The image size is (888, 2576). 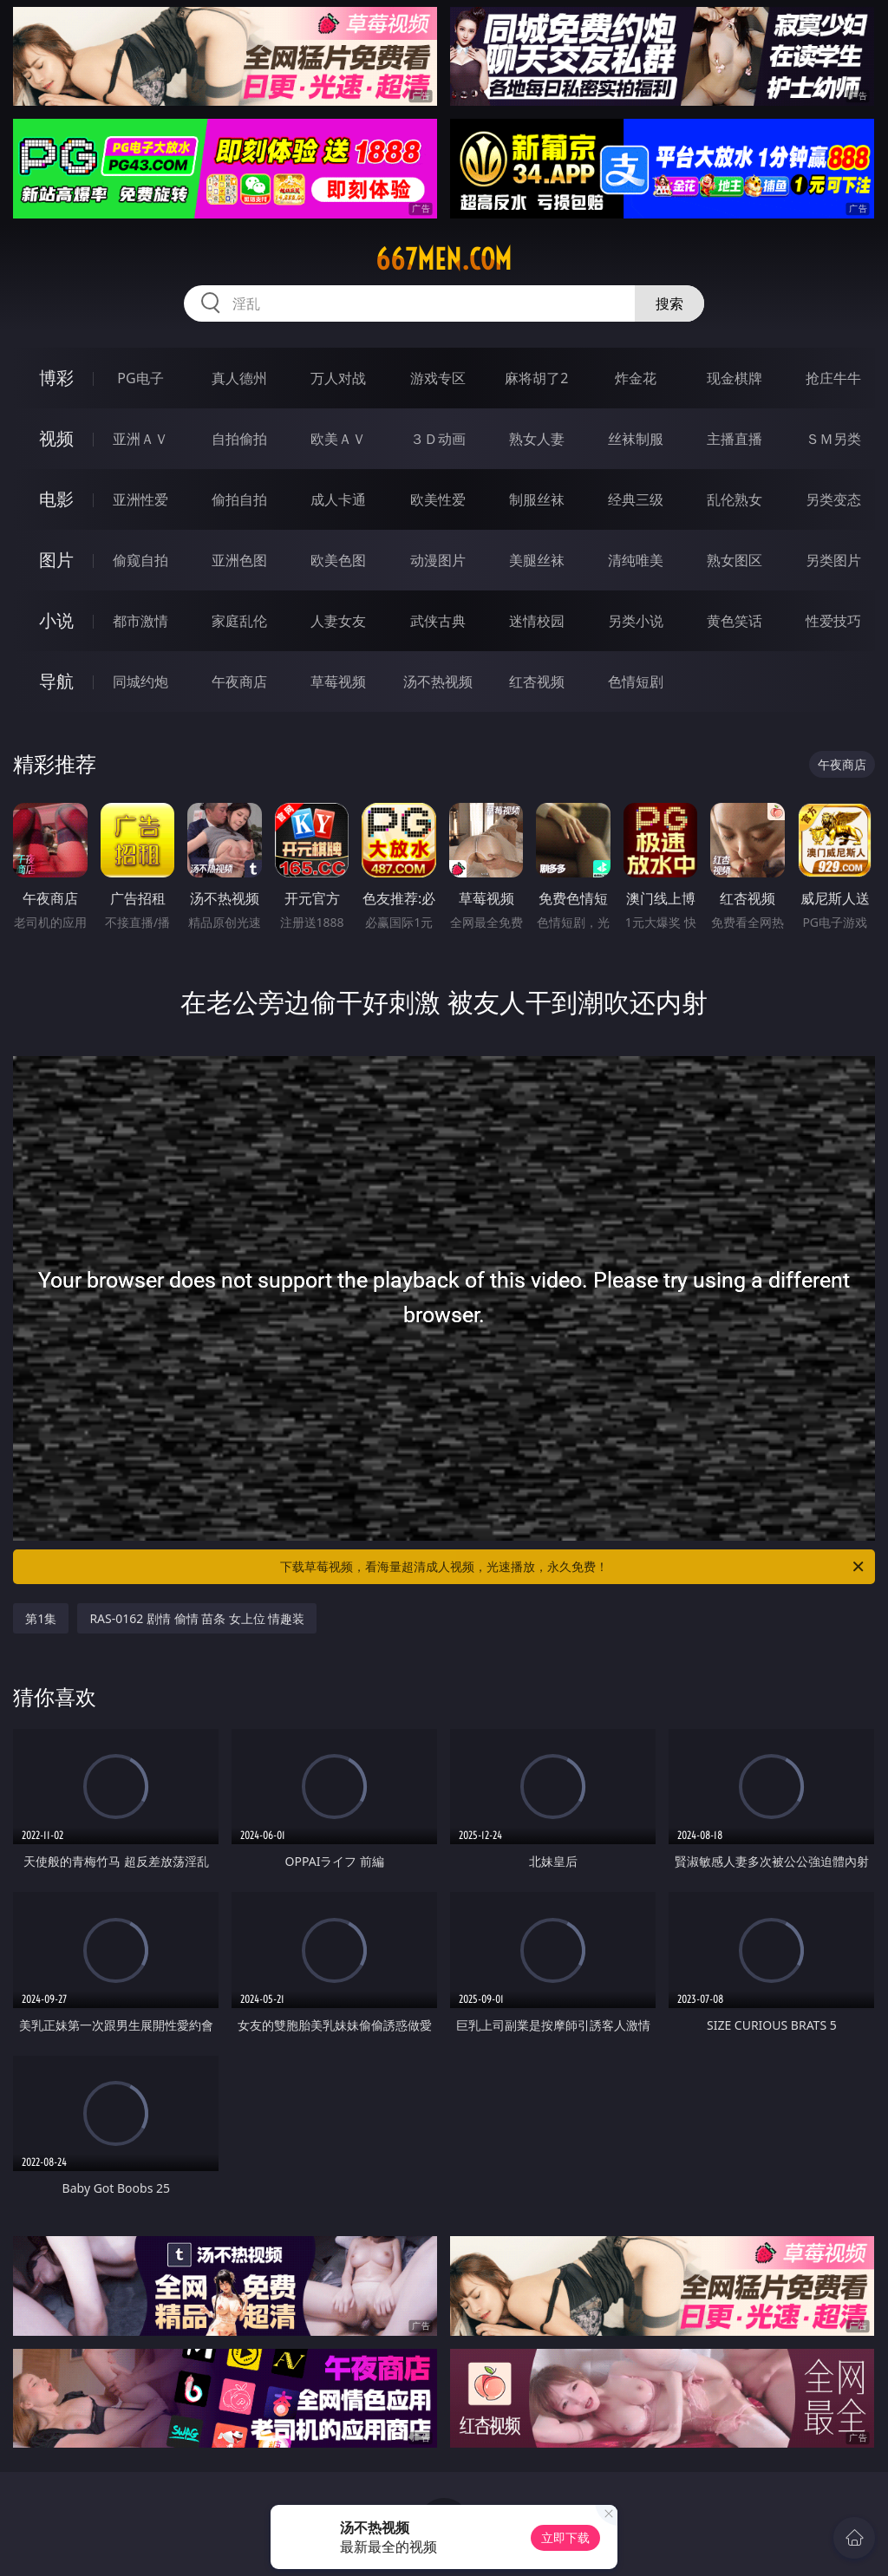 What do you see at coordinates (239, 438) in the screenshot?
I see `自拍偷拍` at bounding box center [239, 438].